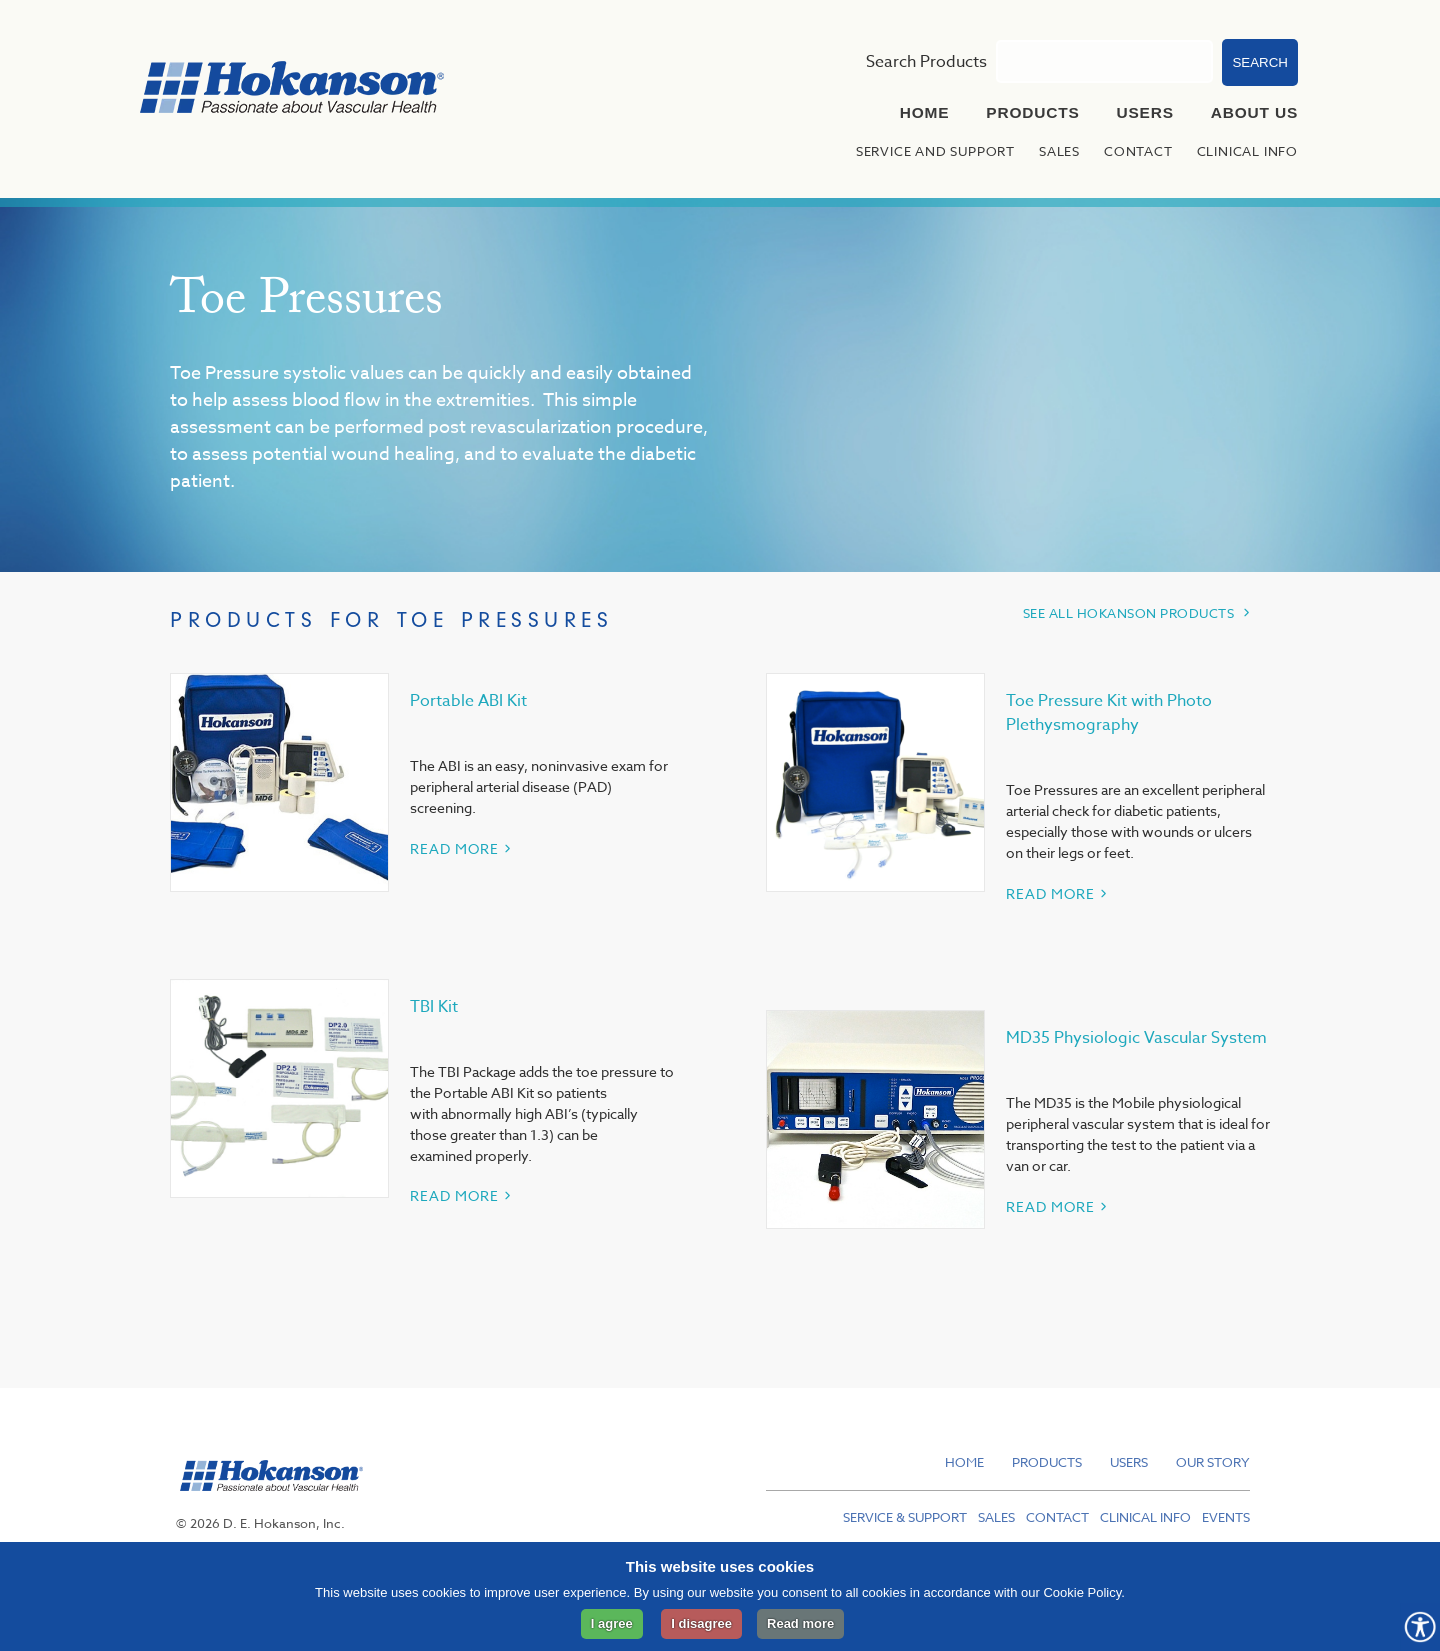 The height and width of the screenshot is (1651, 1440). Describe the element at coordinates (1138, 151) in the screenshot. I see `Contact [menuitem]` at that location.